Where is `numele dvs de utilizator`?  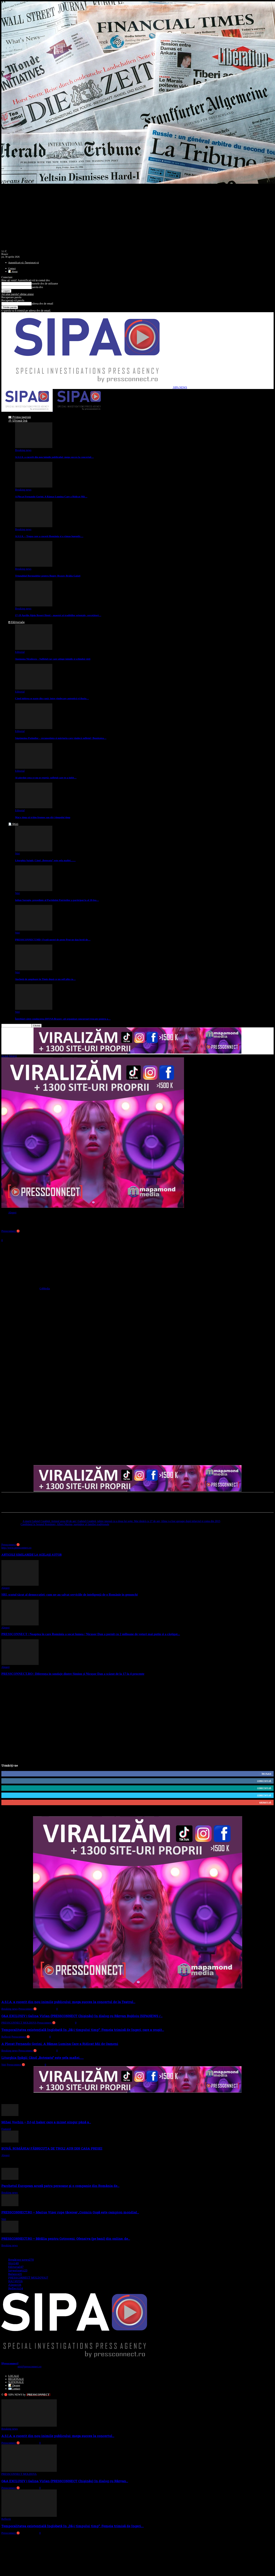 numele dvs de utilizator is located at coordinates (45, 283).